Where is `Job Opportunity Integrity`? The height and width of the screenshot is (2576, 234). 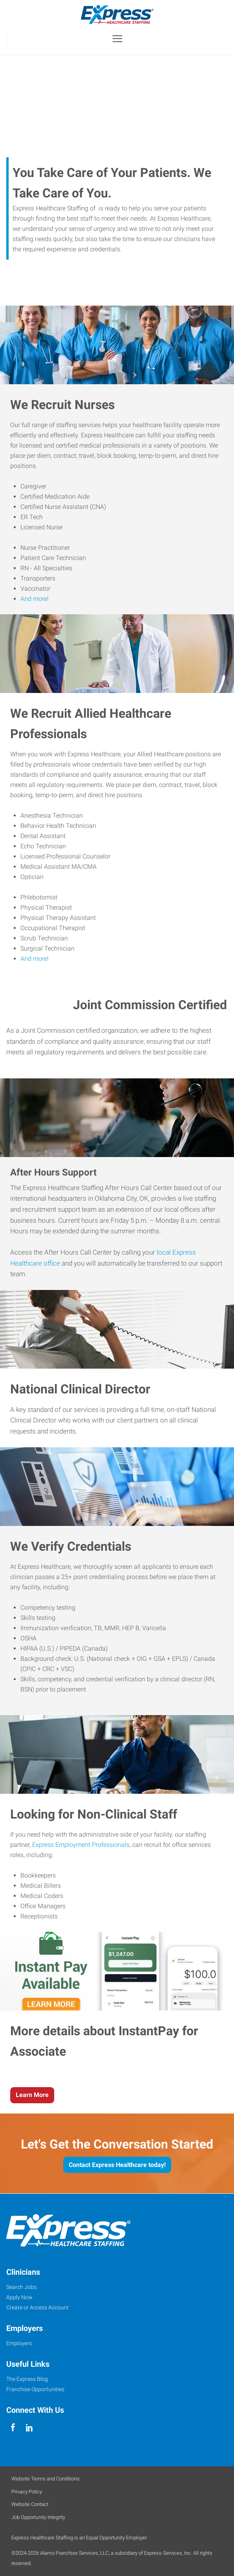 Job Opportunity Integrity is located at coordinates (38, 2517).